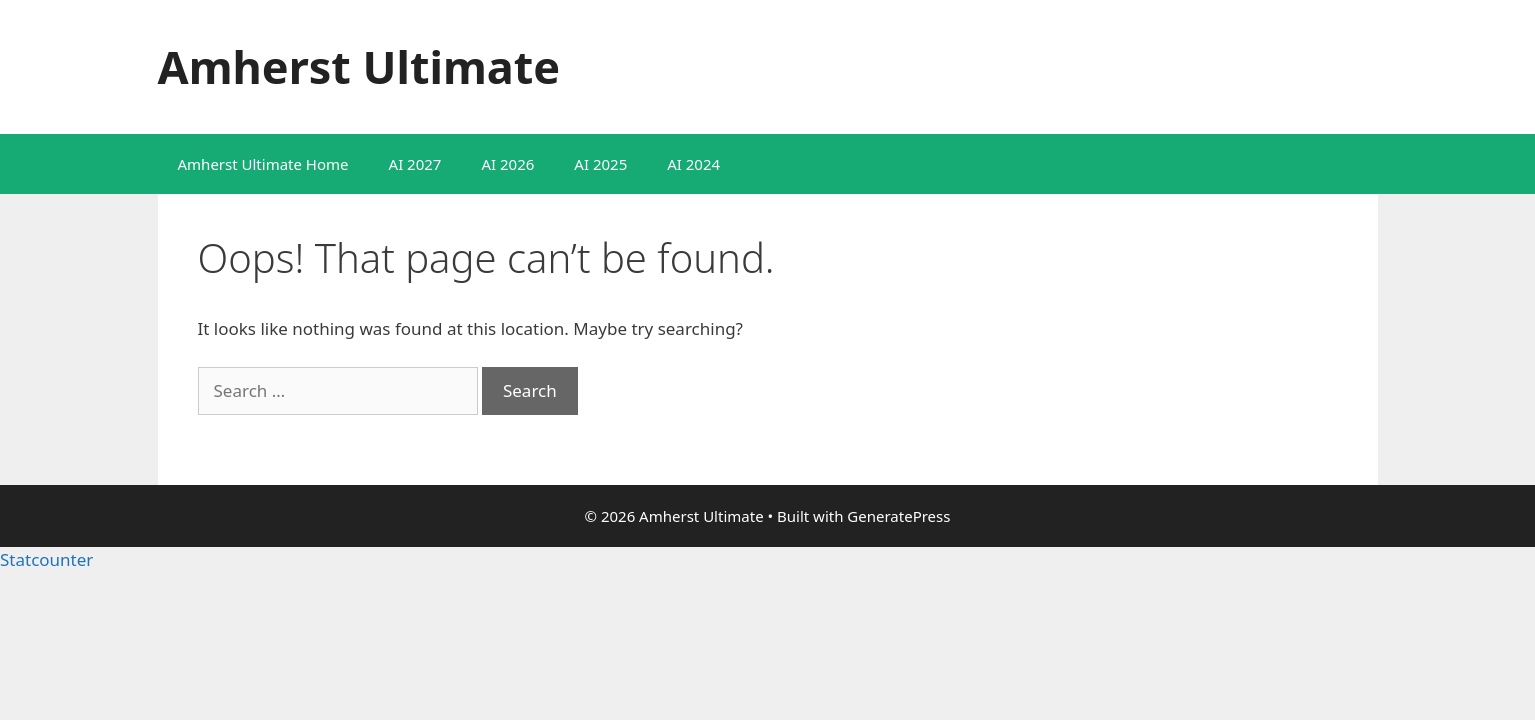 The width and height of the screenshot is (1535, 720). What do you see at coordinates (263, 164) in the screenshot?
I see `Amherst Ultimate Home` at bounding box center [263, 164].